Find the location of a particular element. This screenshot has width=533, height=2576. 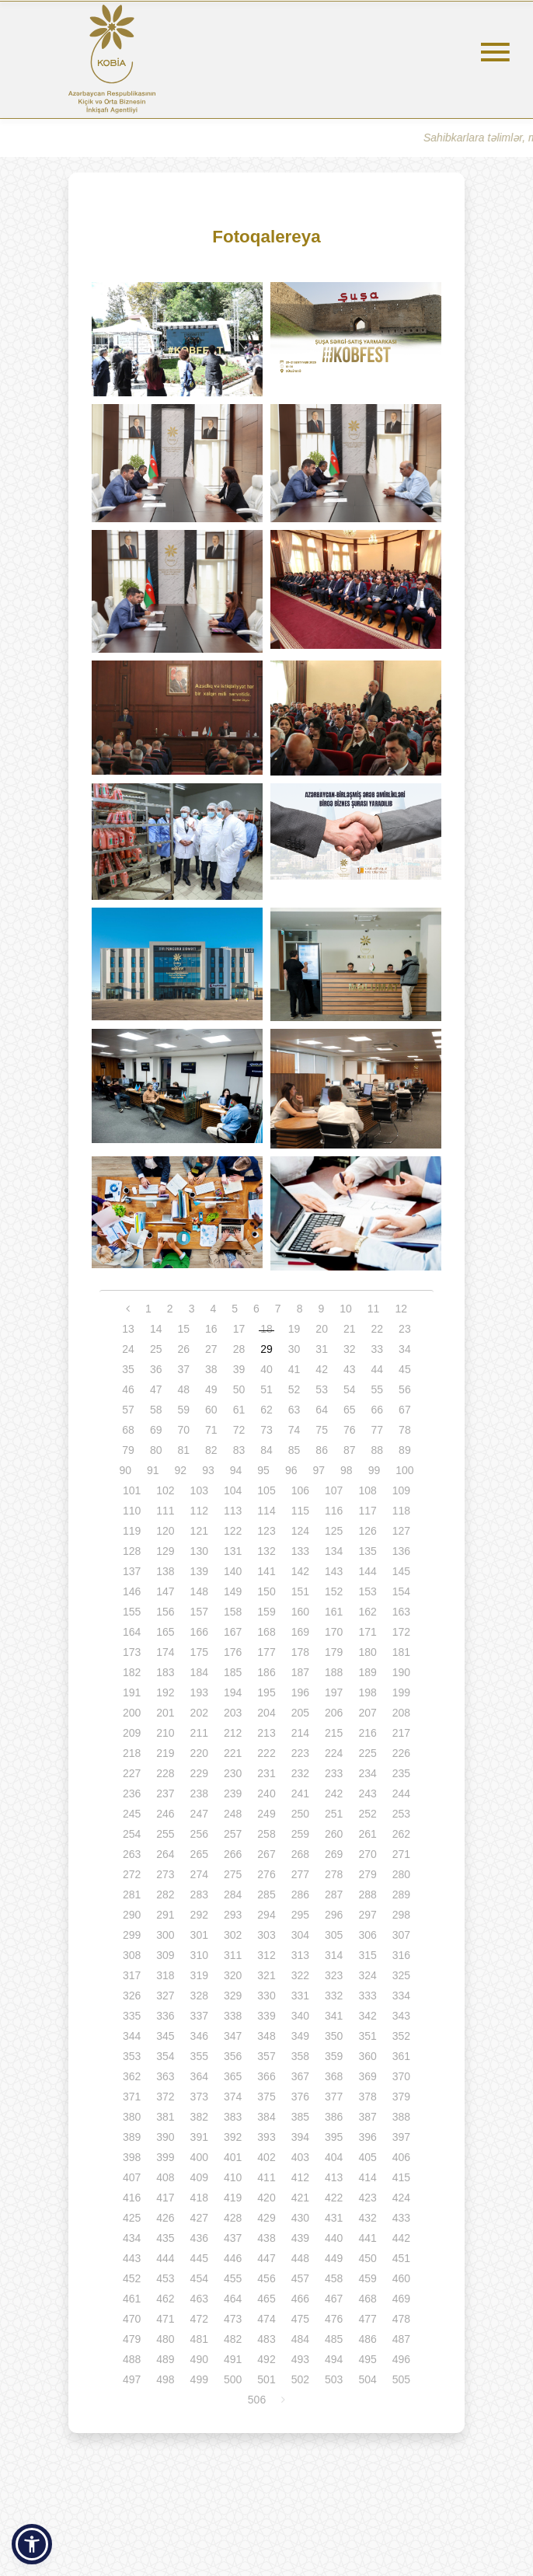

177 is located at coordinates (266, 1652).